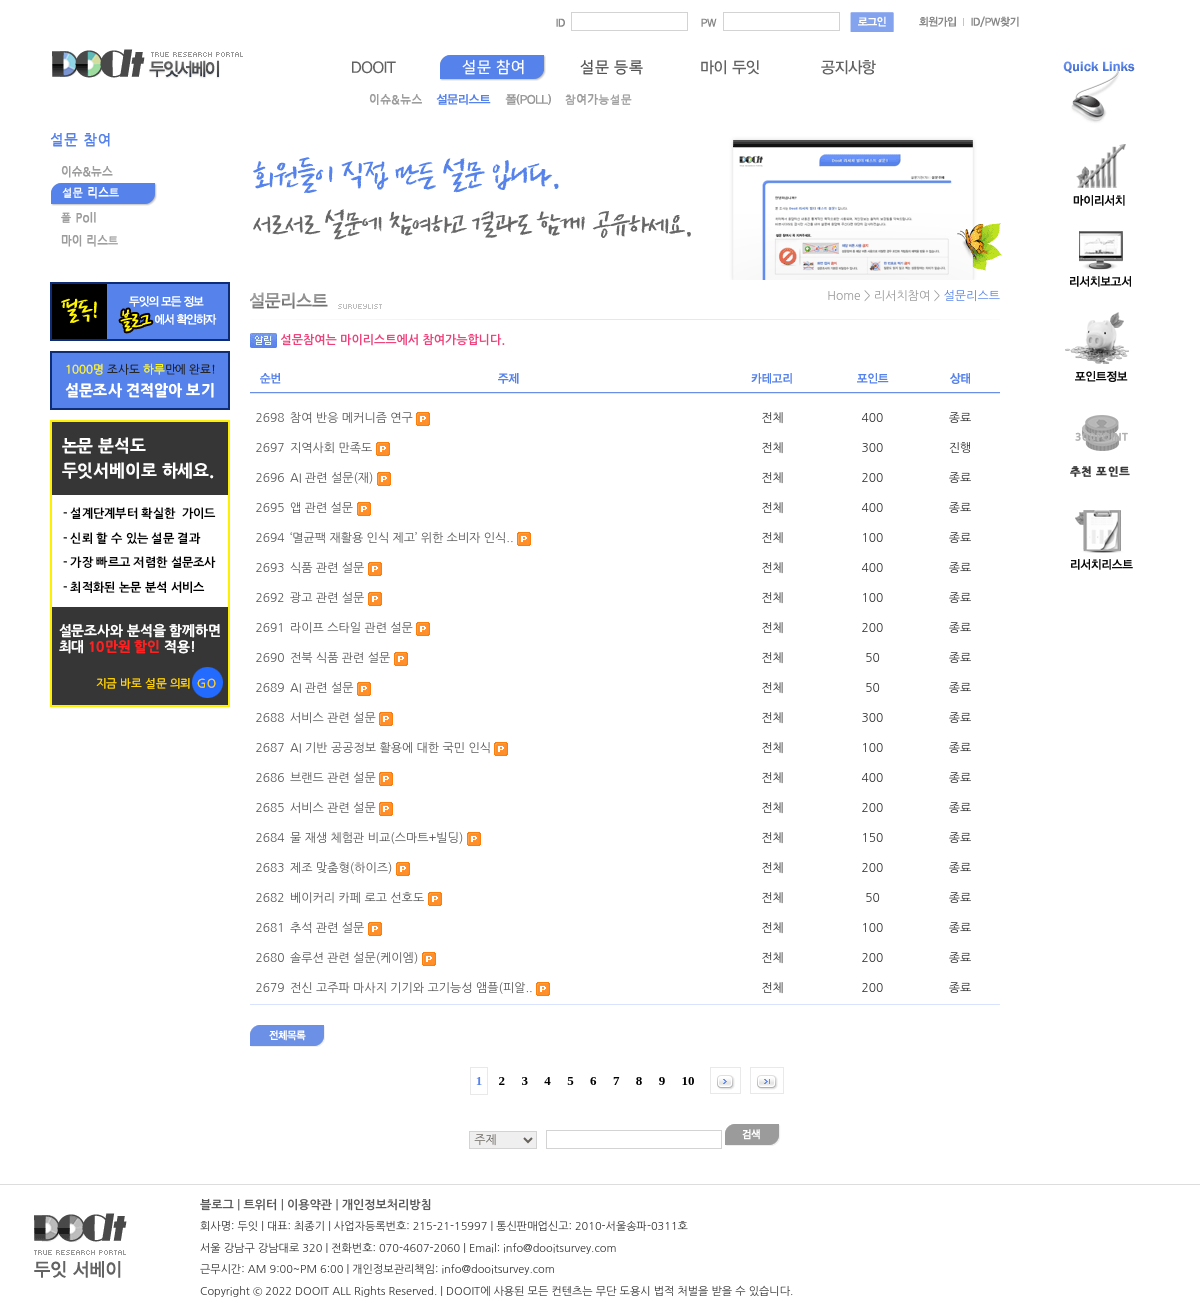  What do you see at coordinates (333, 778) in the screenshot?
I see `브랜드 관련 설문` at bounding box center [333, 778].